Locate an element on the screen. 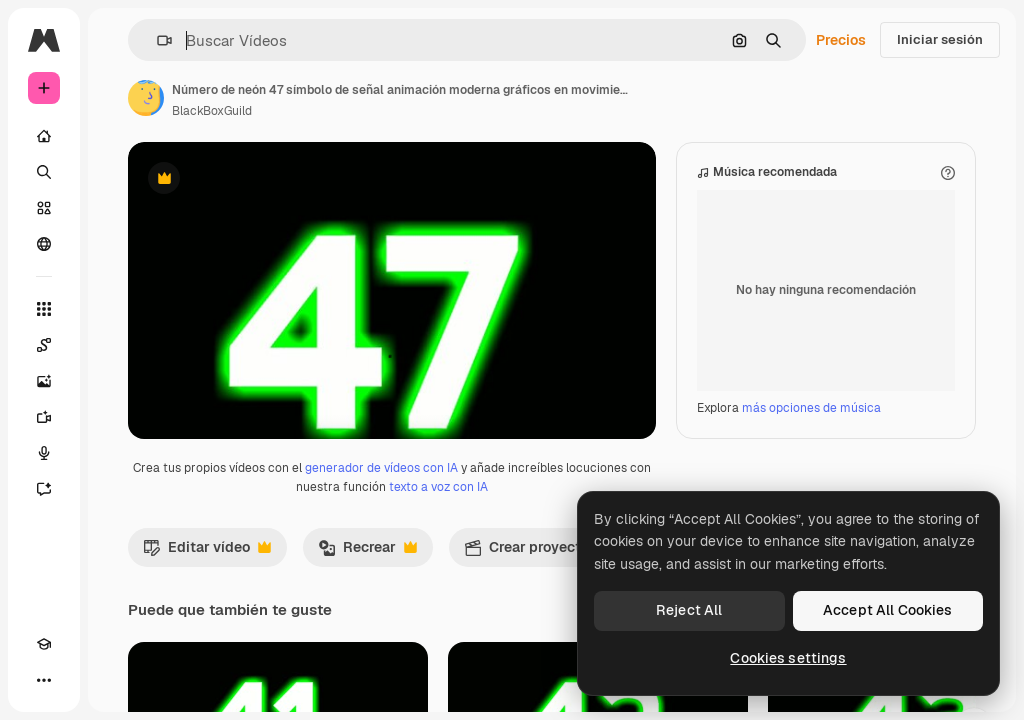  [Comunidad] is located at coordinates (44, 244).